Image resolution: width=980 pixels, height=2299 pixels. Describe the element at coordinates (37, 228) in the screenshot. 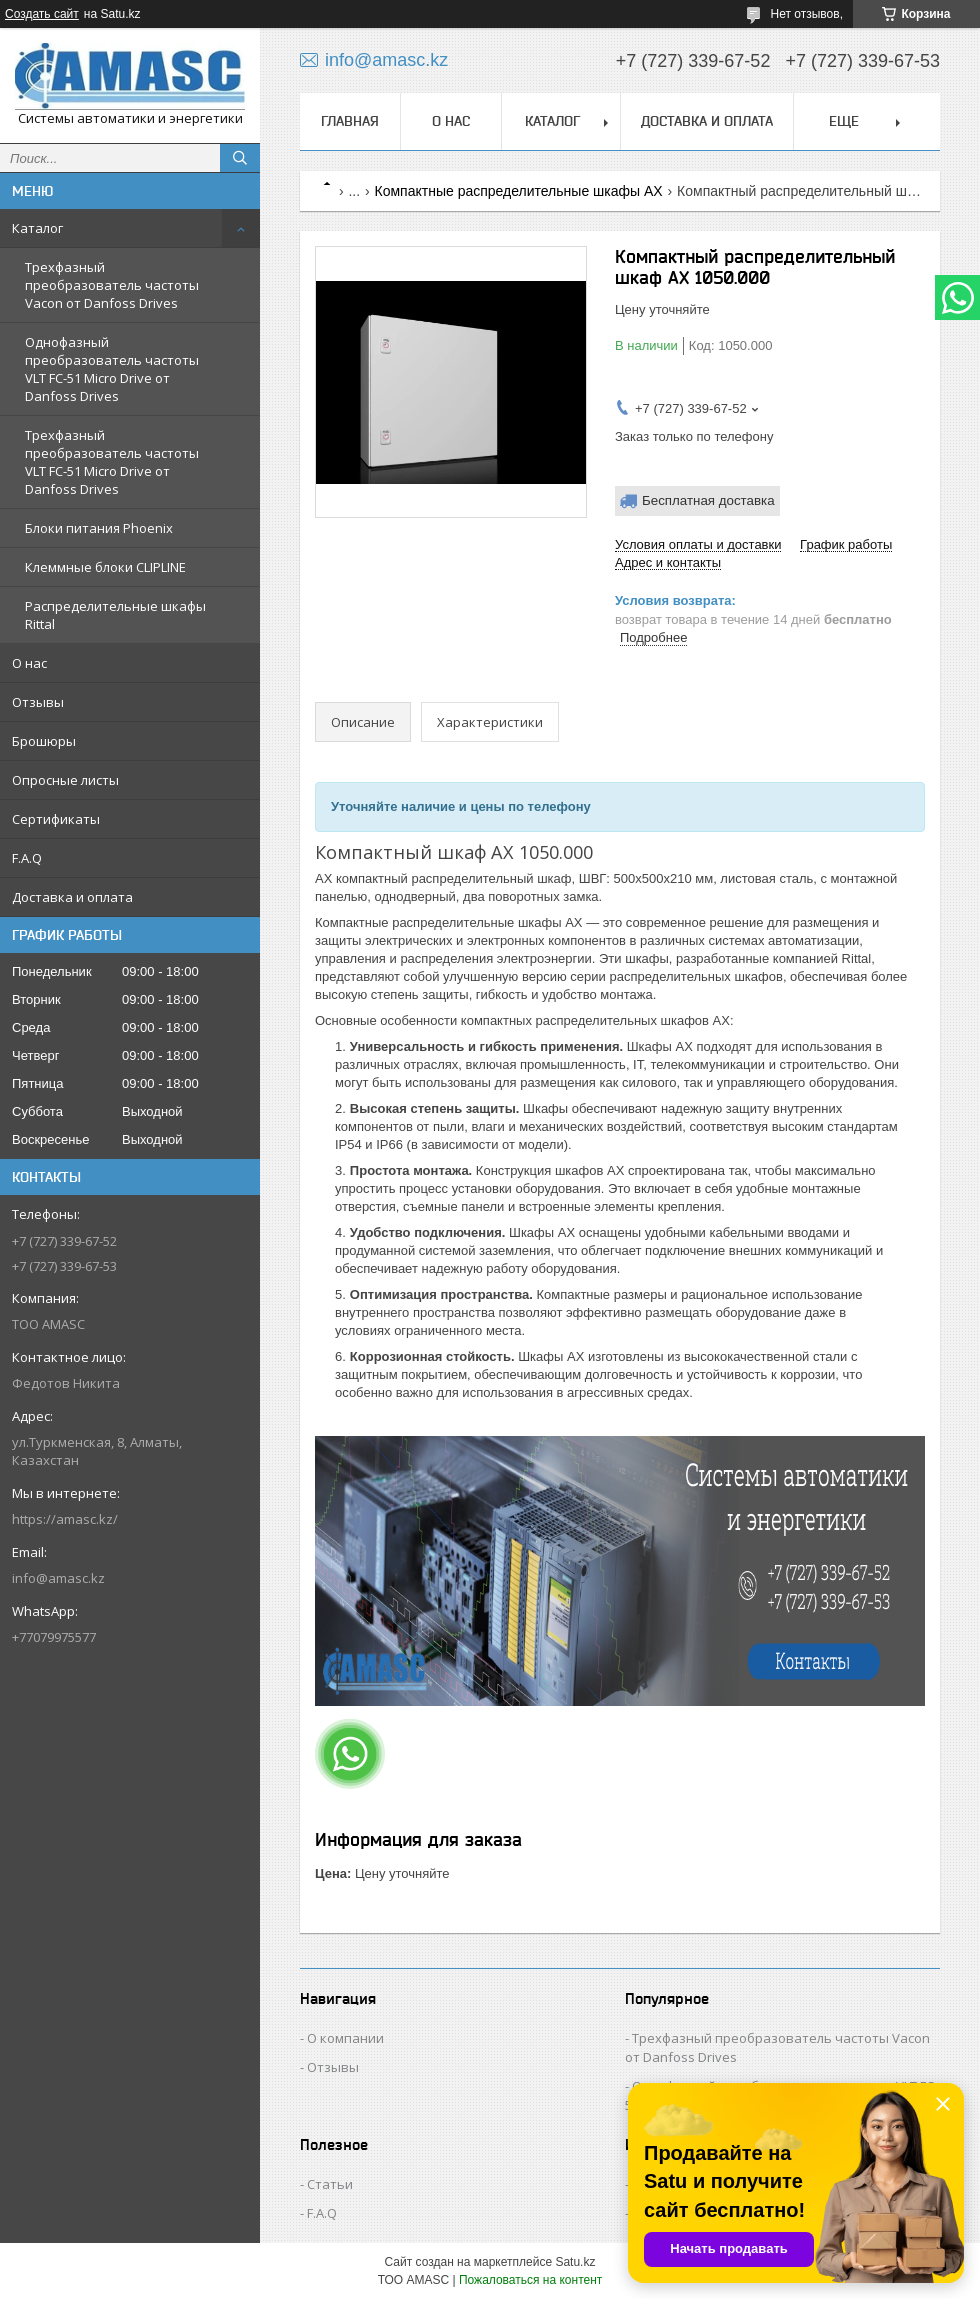

I see `Каталог` at that location.